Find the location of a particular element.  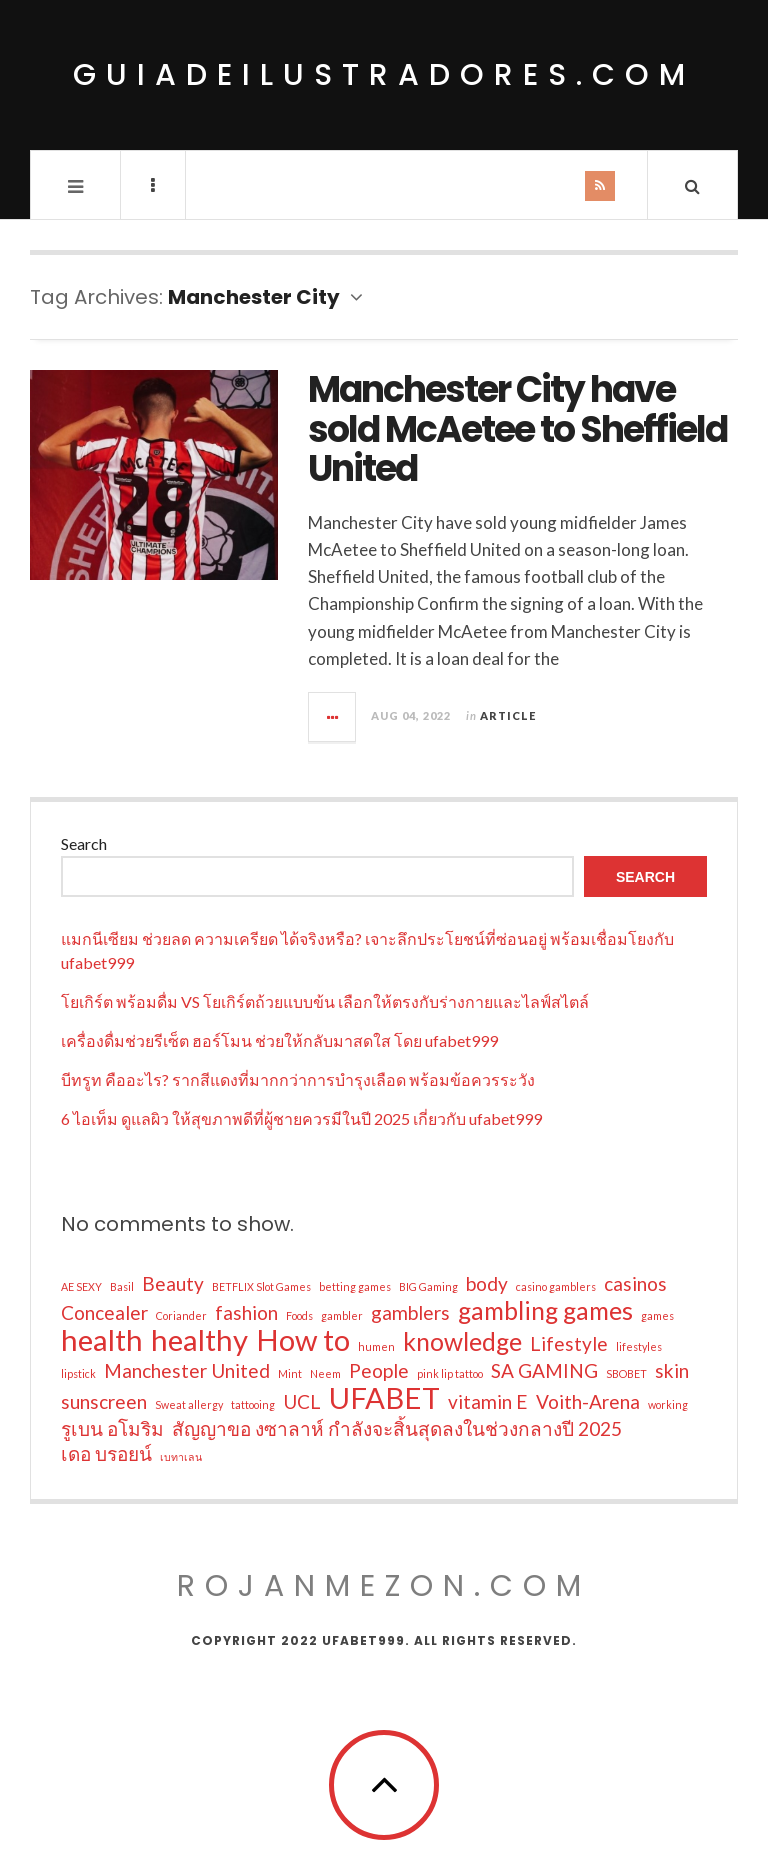

เครื่องดื่มช่วยรีเซ็ต ฮอร์โมน ช่วยให้กลับมาสดใส โดย ufabet999 is located at coordinates (279, 1040).